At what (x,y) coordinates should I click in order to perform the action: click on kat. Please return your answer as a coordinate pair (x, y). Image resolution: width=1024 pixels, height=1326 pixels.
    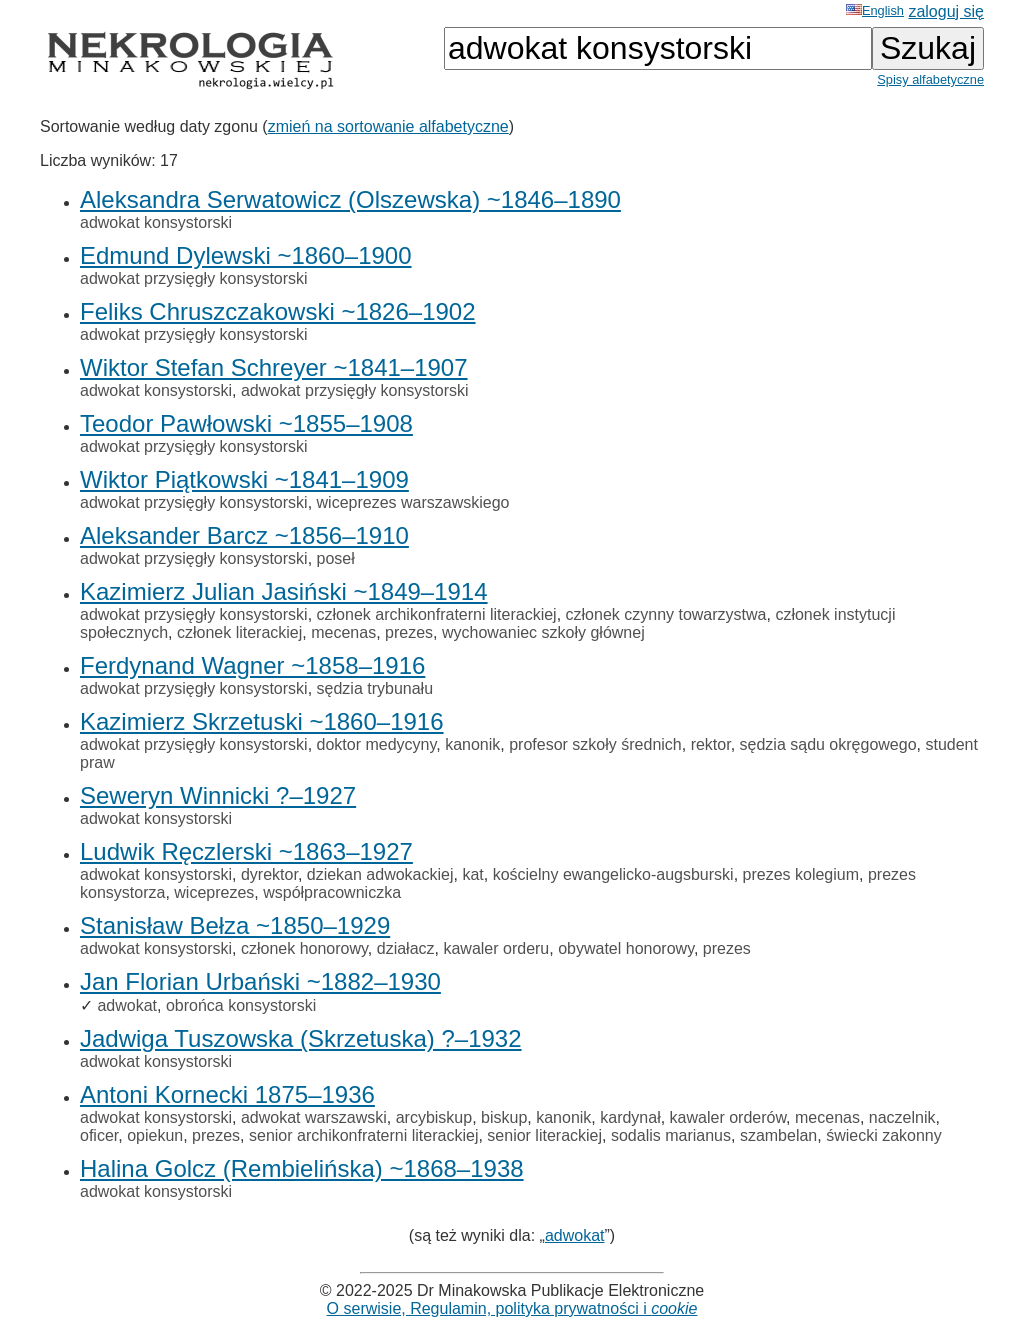
    Looking at the image, I should click on (472, 874).